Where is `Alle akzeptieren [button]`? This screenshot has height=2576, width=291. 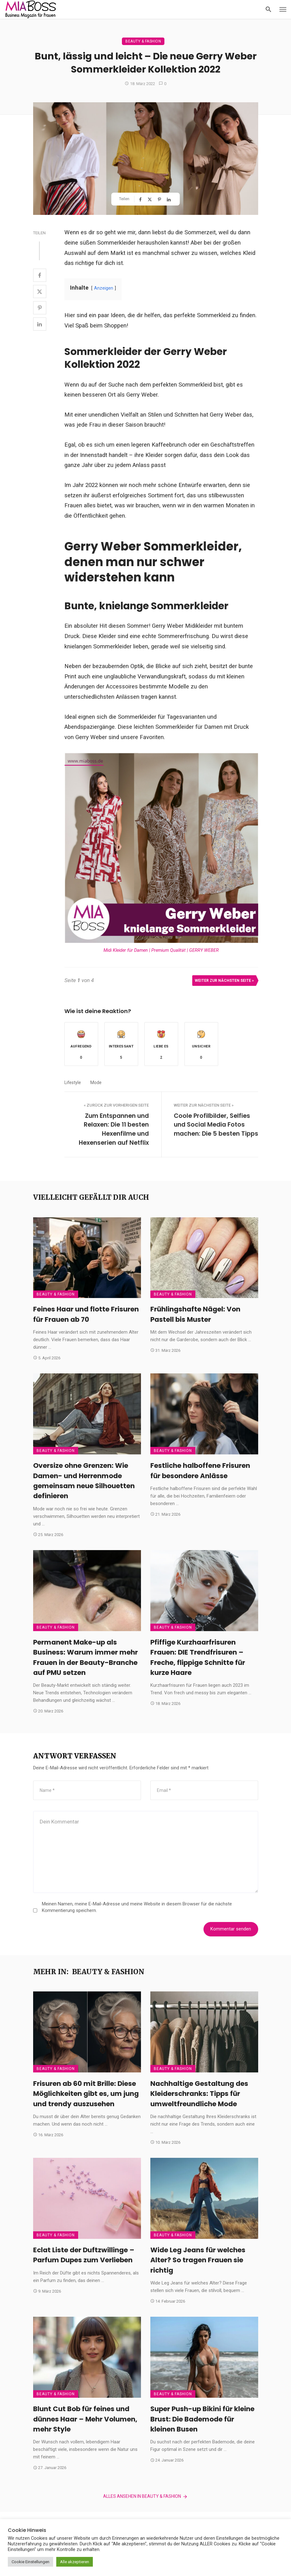 Alle akzeptieren [button] is located at coordinates (74, 2561).